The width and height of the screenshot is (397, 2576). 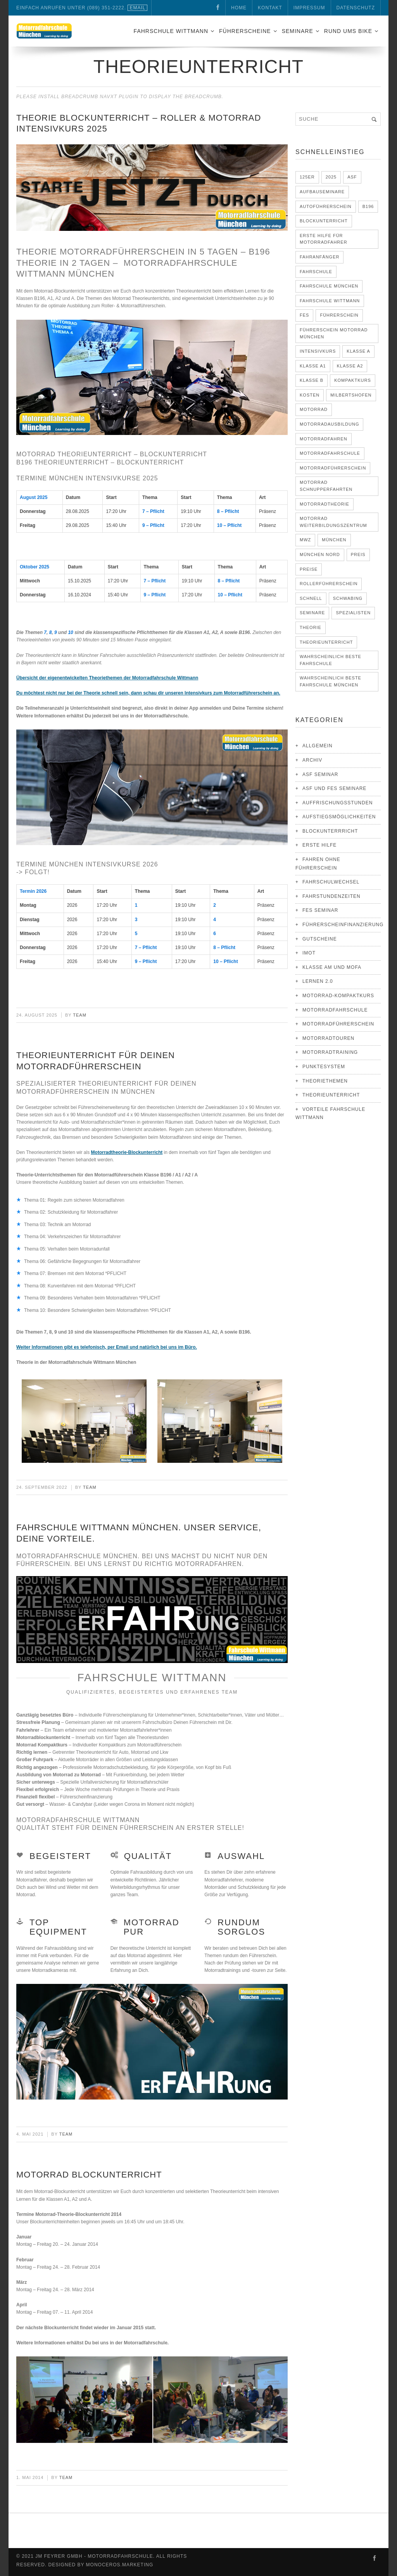 What do you see at coordinates (326, 206) in the screenshot?
I see `Autoführerschein [Autoführerschein (5 Einträge)]` at bounding box center [326, 206].